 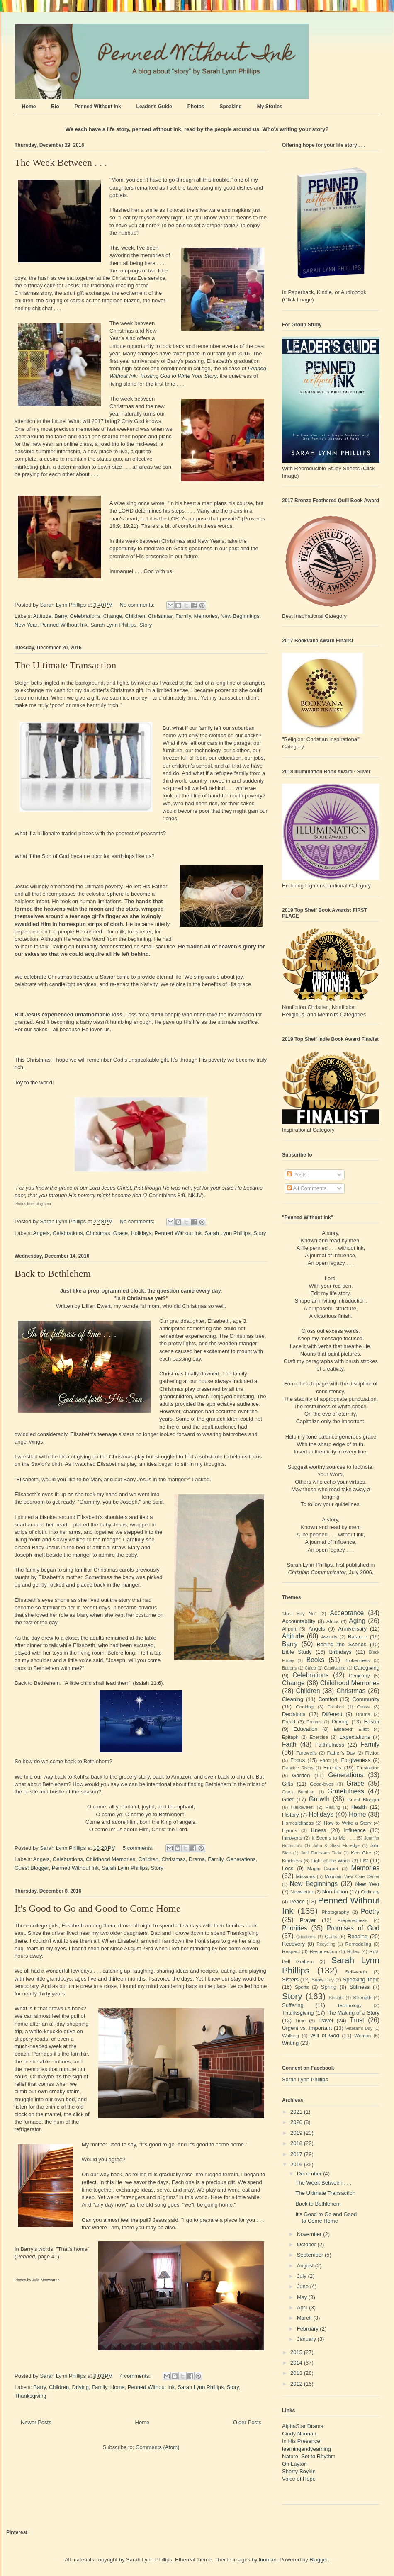 What do you see at coordinates (299, 1613) in the screenshot?
I see `"Just Say No"` at bounding box center [299, 1613].